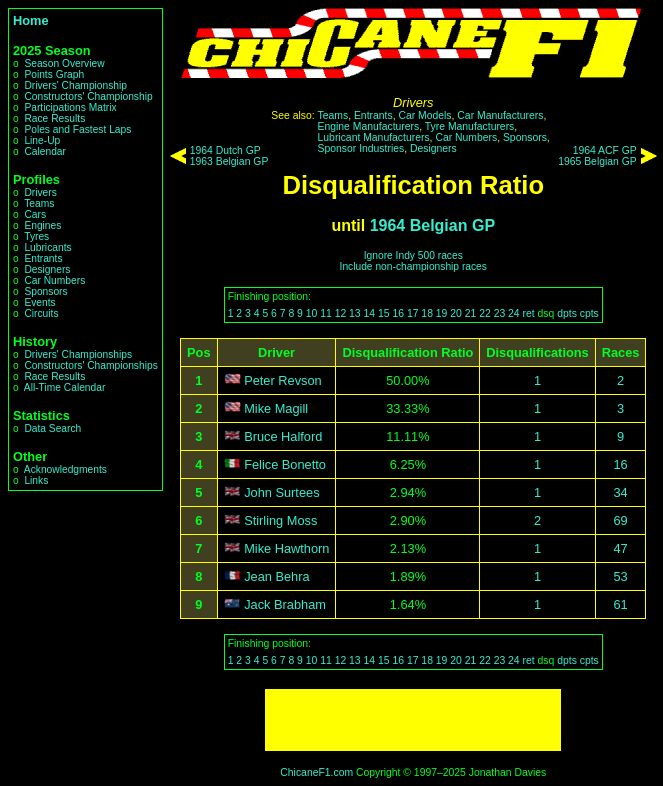  Describe the element at coordinates (620, 604) in the screenshot. I see `61` at that location.